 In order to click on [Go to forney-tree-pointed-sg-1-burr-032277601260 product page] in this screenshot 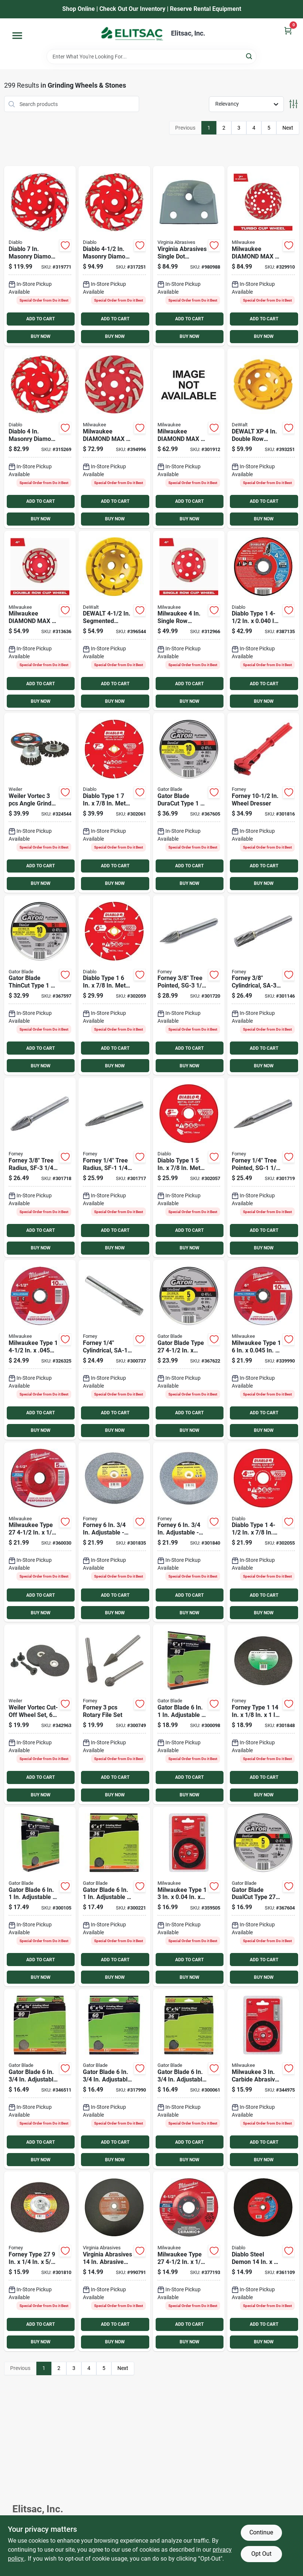, I will do `click(263, 1167)`.